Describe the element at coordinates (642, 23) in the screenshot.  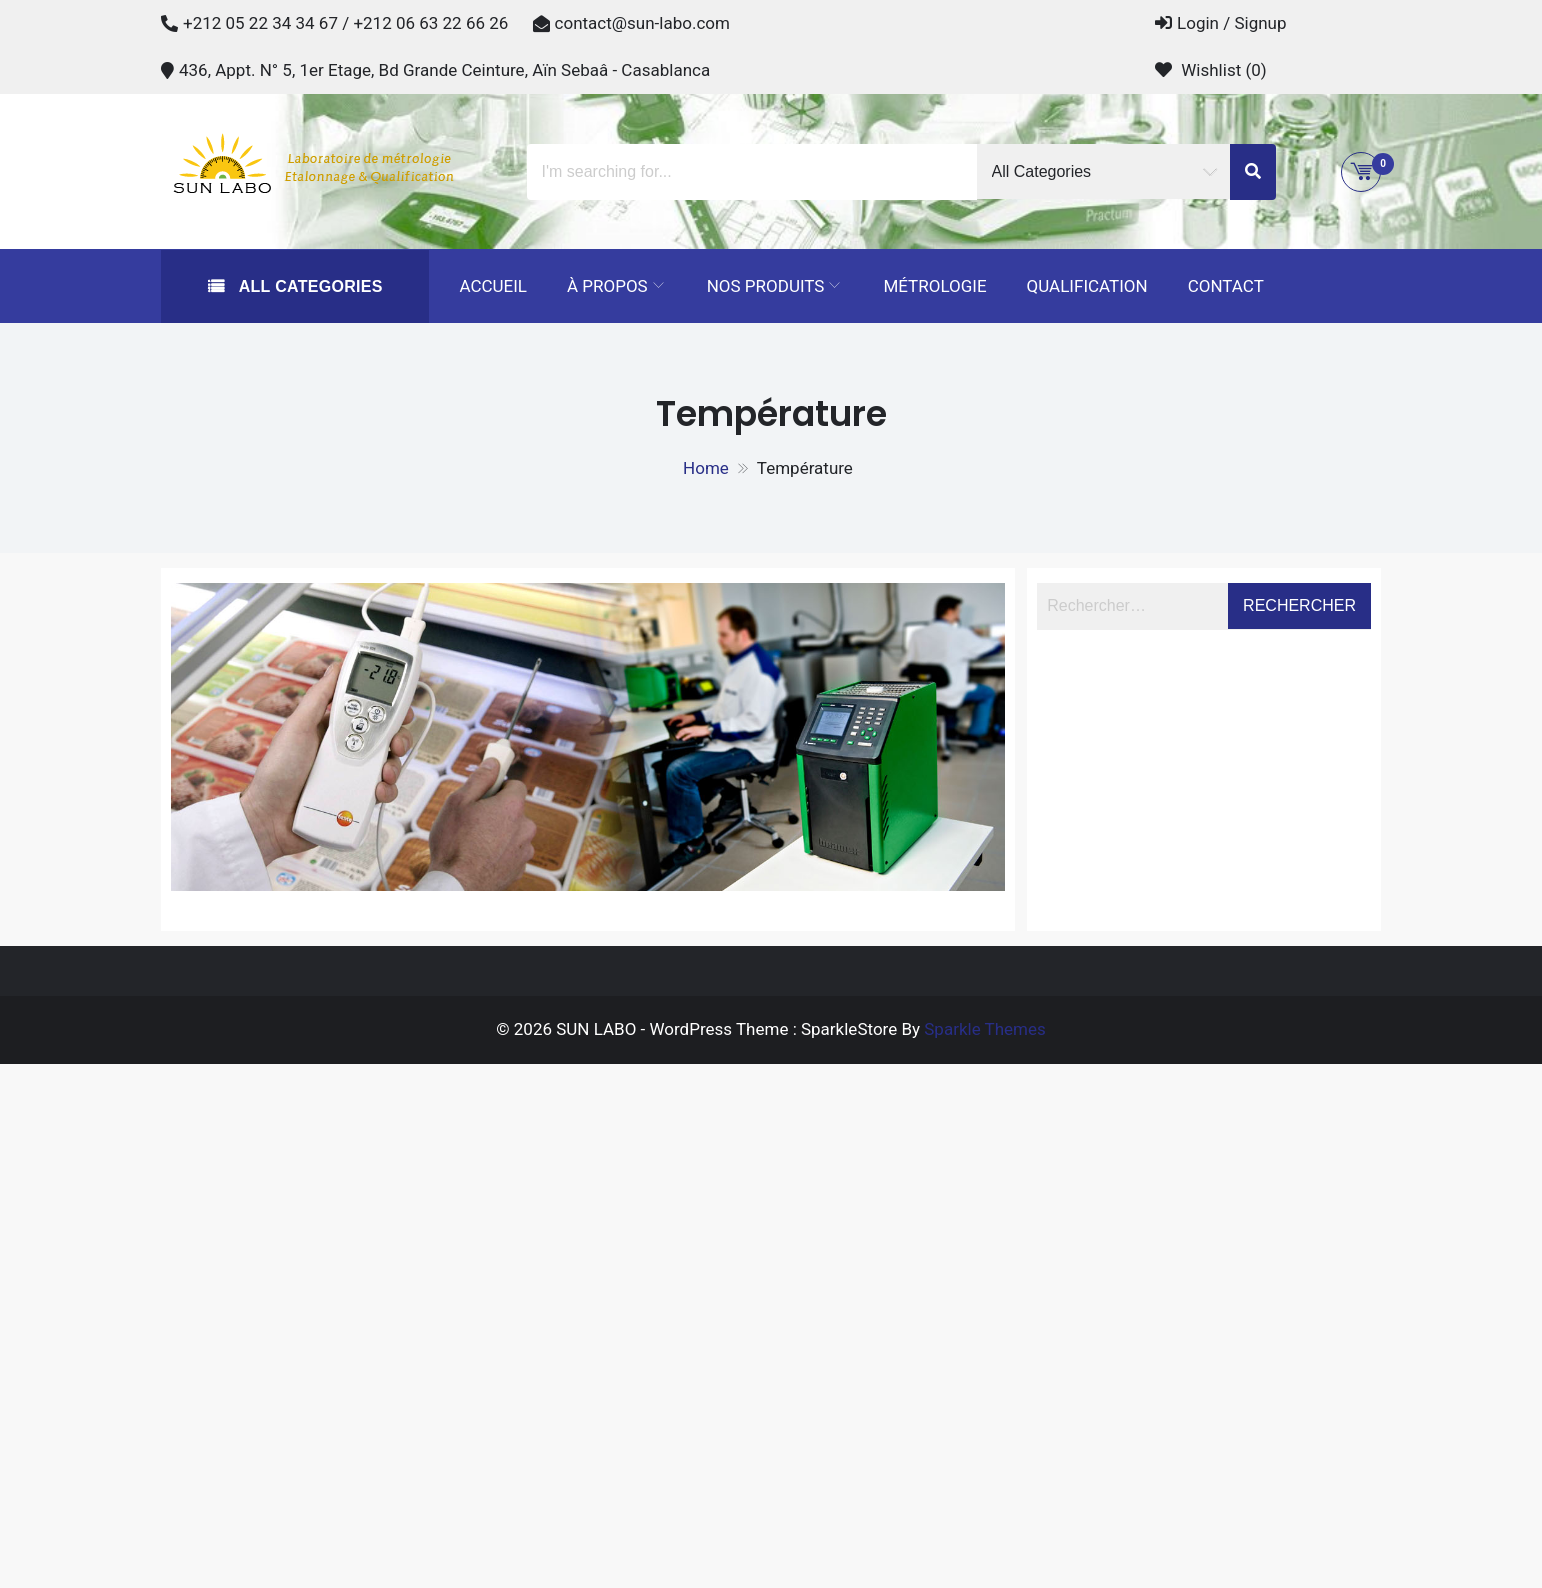
I see `contact@sun-labo.com` at that location.